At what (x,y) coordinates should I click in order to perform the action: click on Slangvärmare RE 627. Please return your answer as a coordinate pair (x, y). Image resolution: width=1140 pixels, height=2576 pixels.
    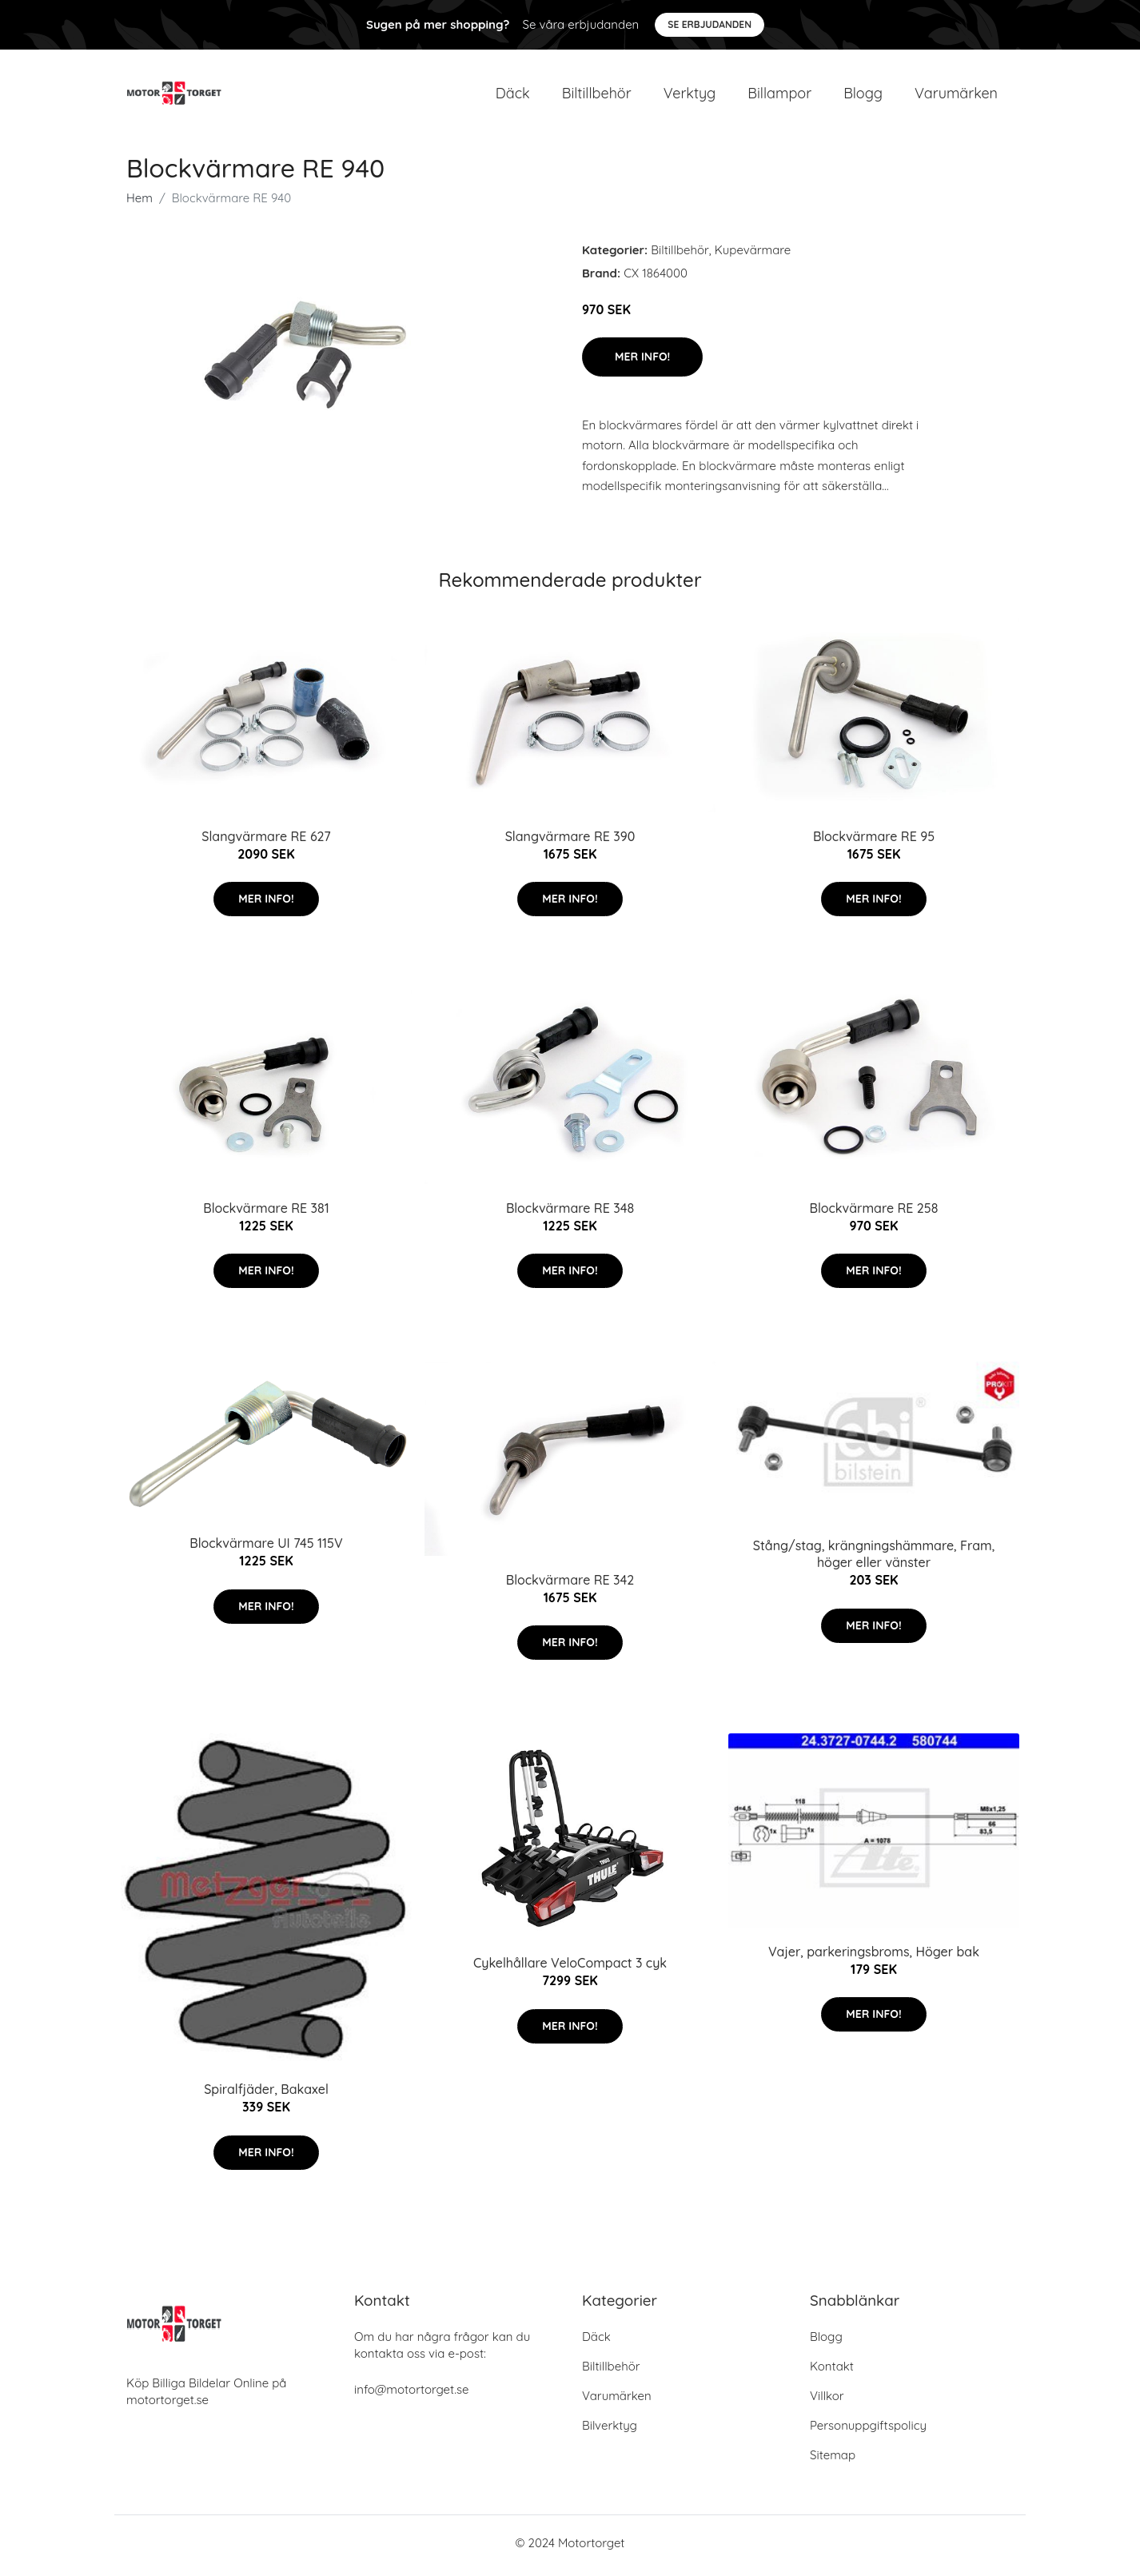
    Looking at the image, I should click on (265, 841).